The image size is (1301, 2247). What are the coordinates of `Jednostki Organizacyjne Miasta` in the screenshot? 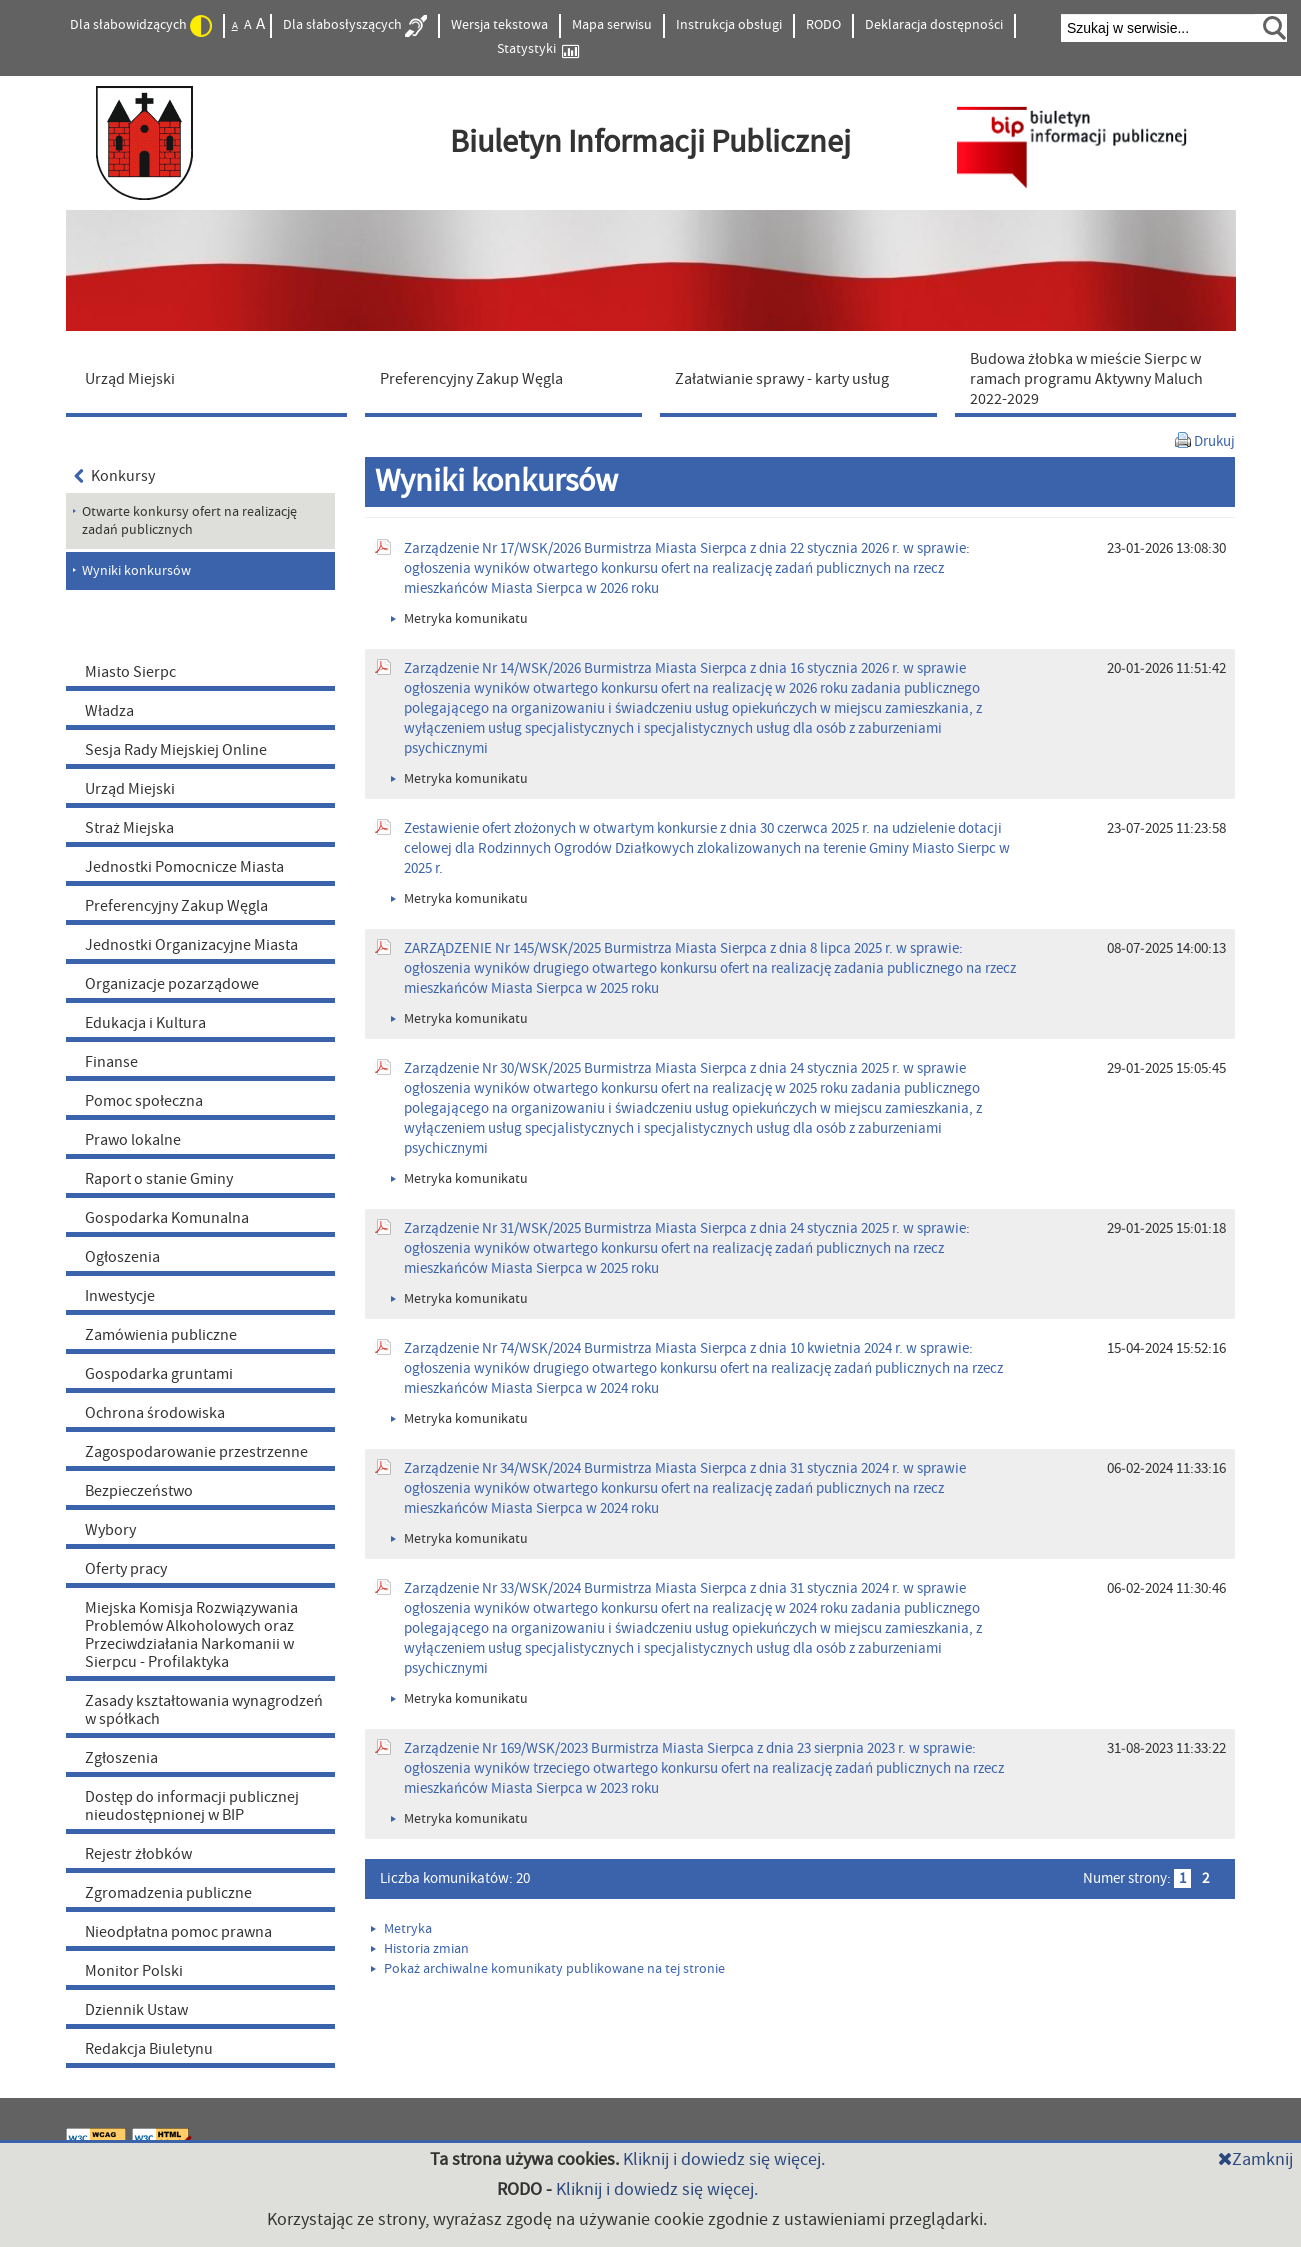 It's located at (191, 945).